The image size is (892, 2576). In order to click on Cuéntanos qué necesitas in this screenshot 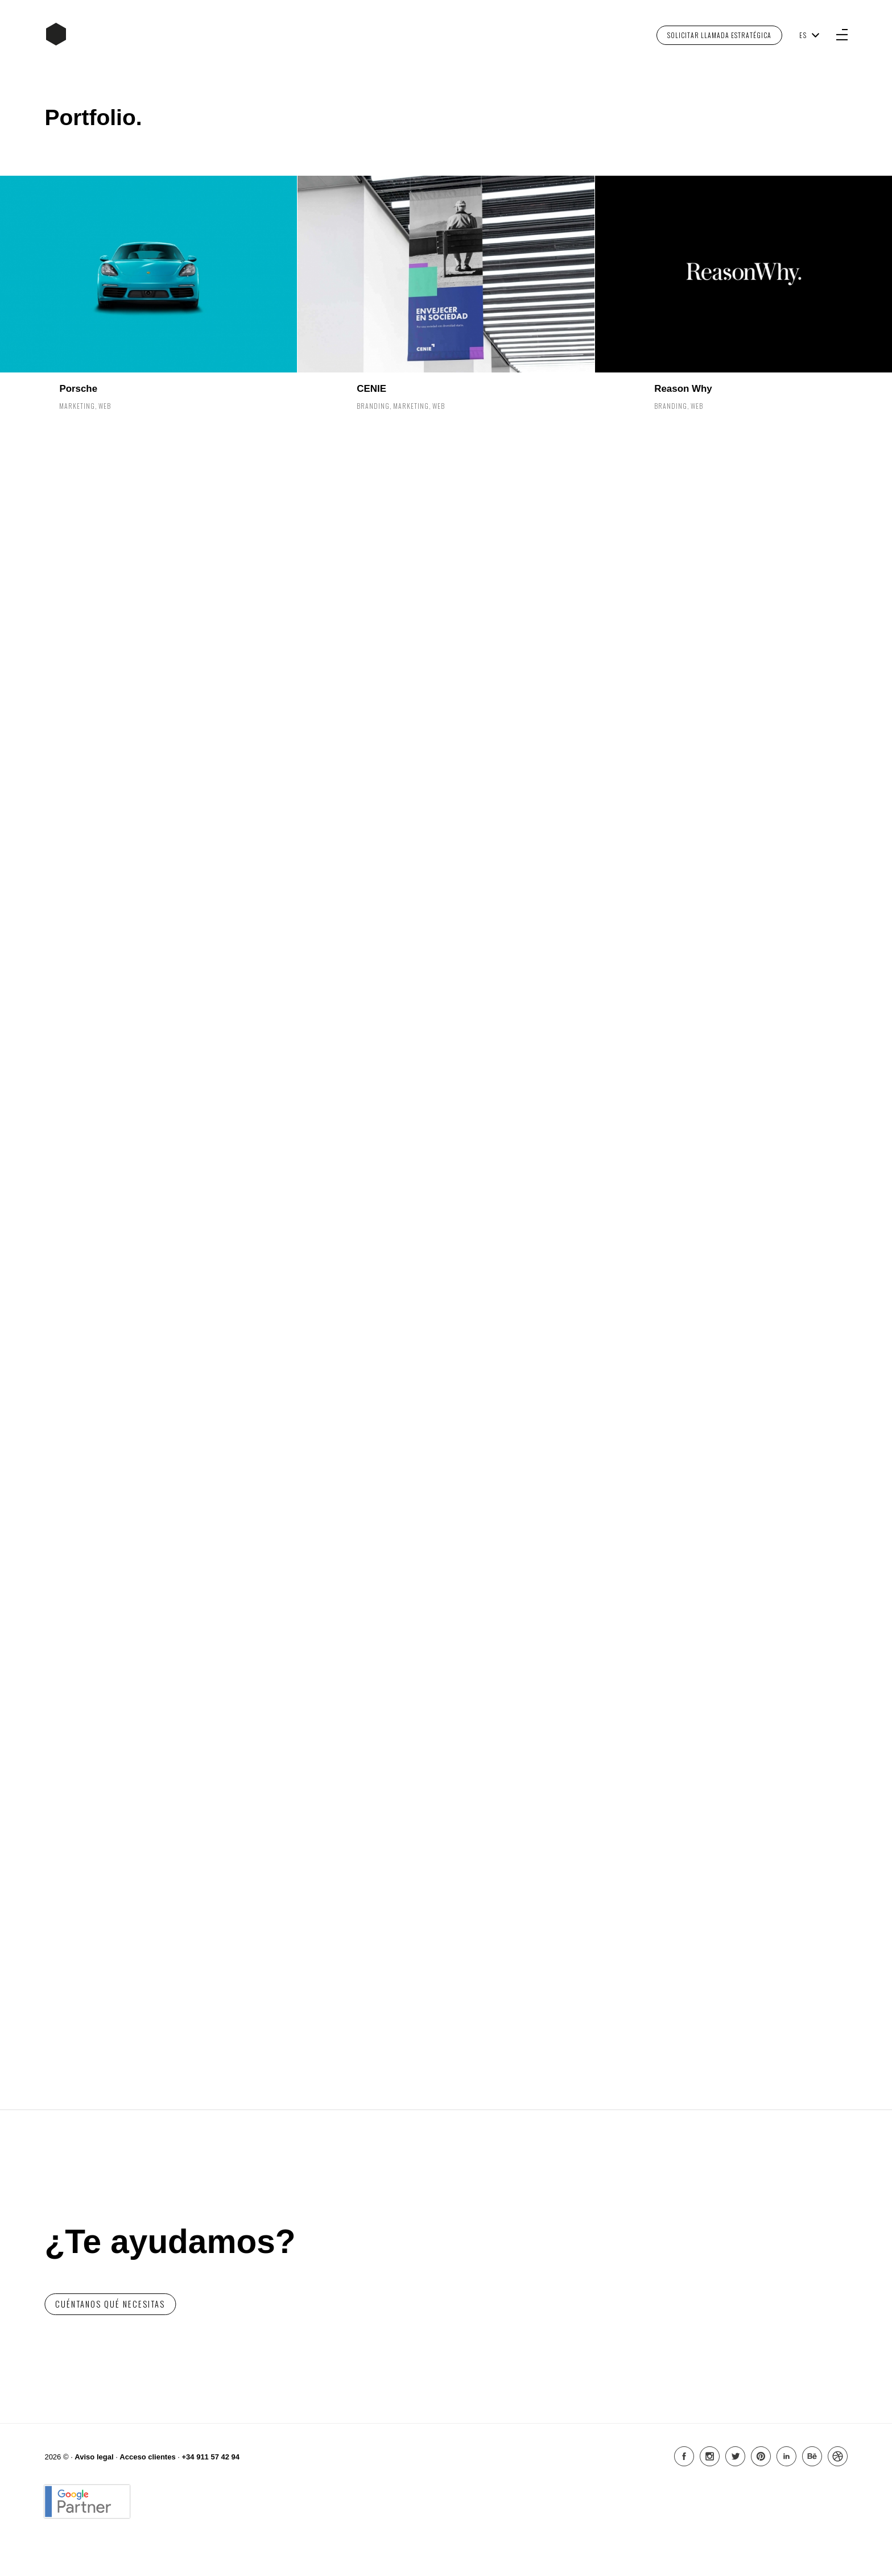, I will do `click(110, 2304)`.